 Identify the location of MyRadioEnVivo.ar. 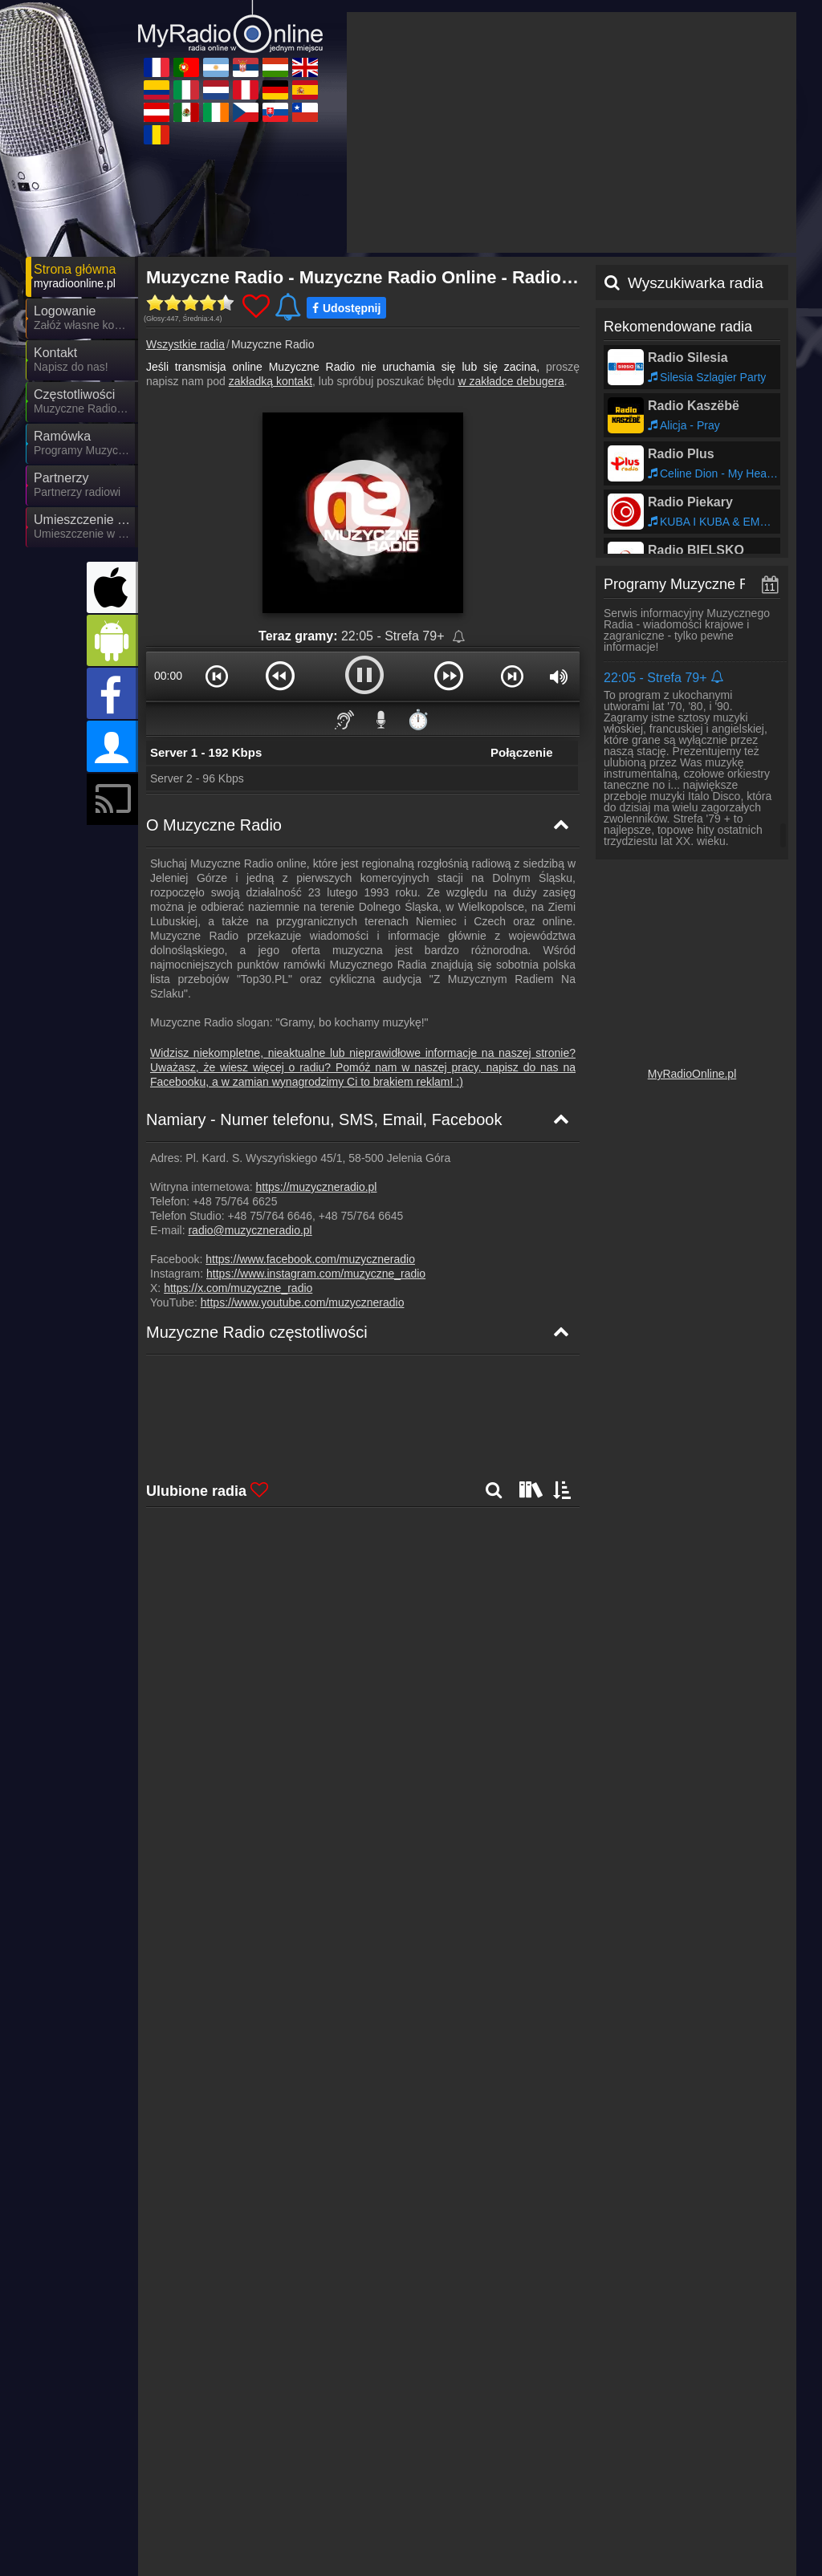
(506, 2493).